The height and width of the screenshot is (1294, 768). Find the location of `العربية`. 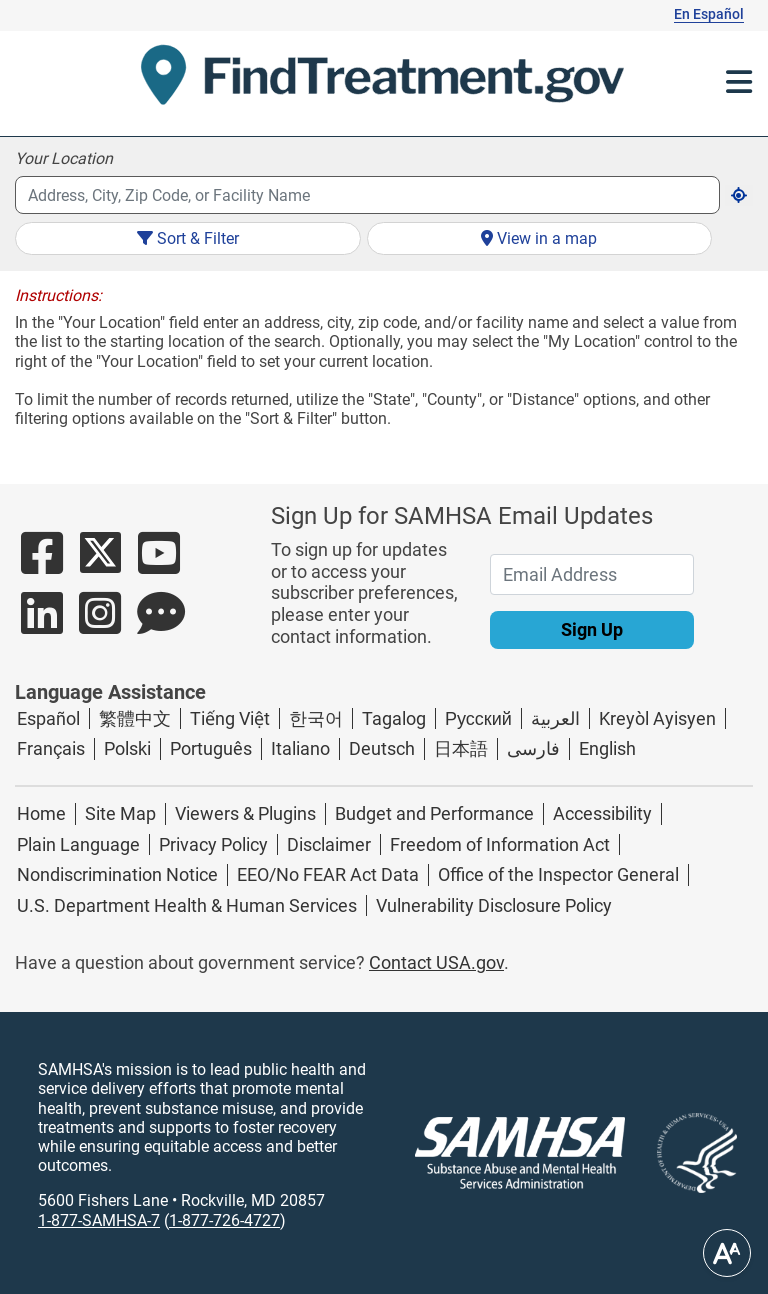

العربية is located at coordinates (555, 718).